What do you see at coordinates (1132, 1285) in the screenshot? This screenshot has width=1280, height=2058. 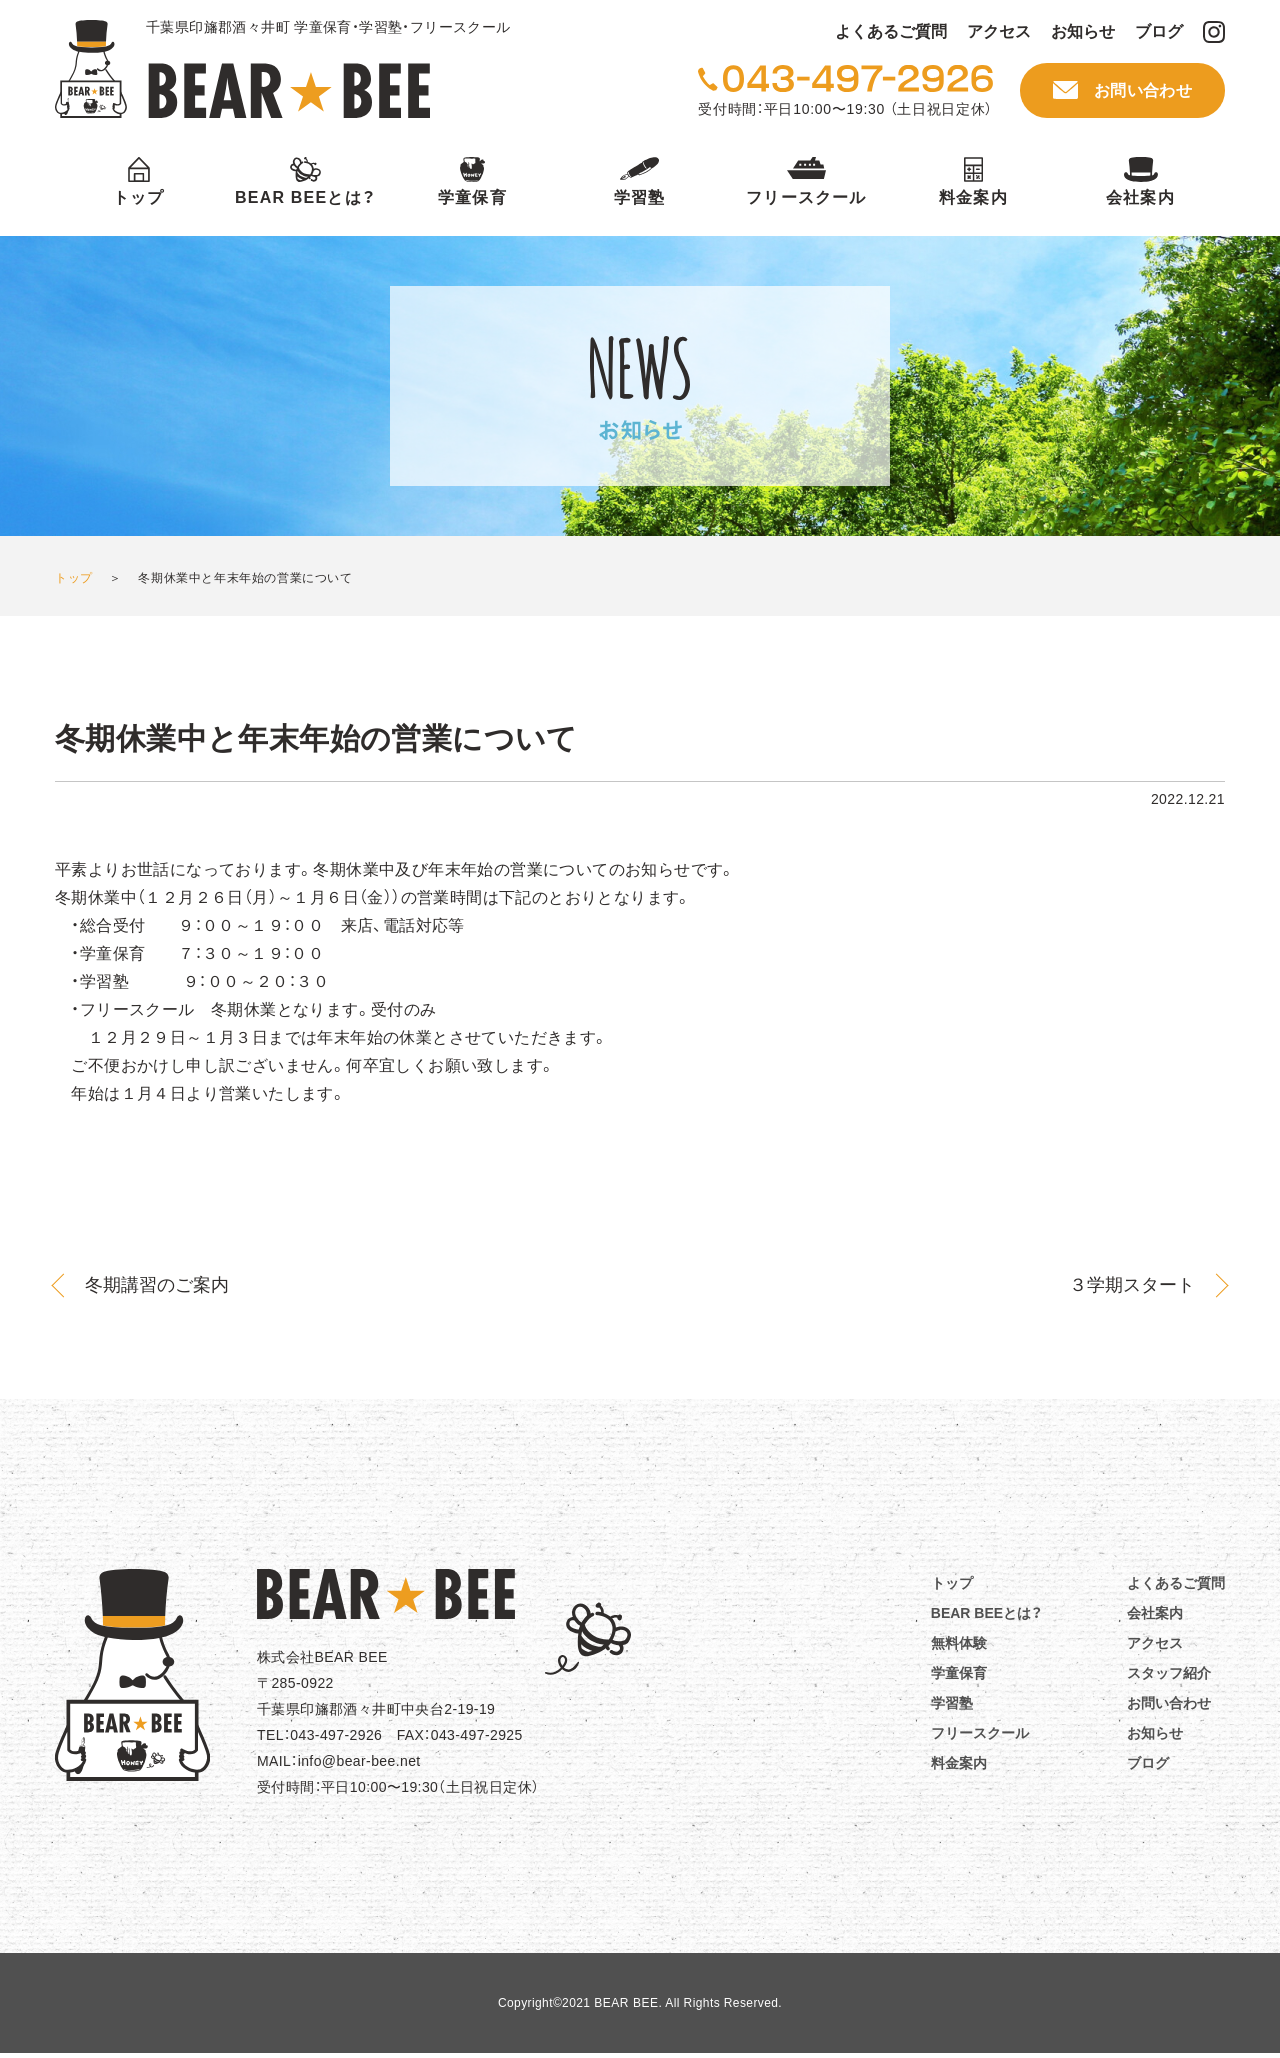 I see `３学期スタート` at bounding box center [1132, 1285].